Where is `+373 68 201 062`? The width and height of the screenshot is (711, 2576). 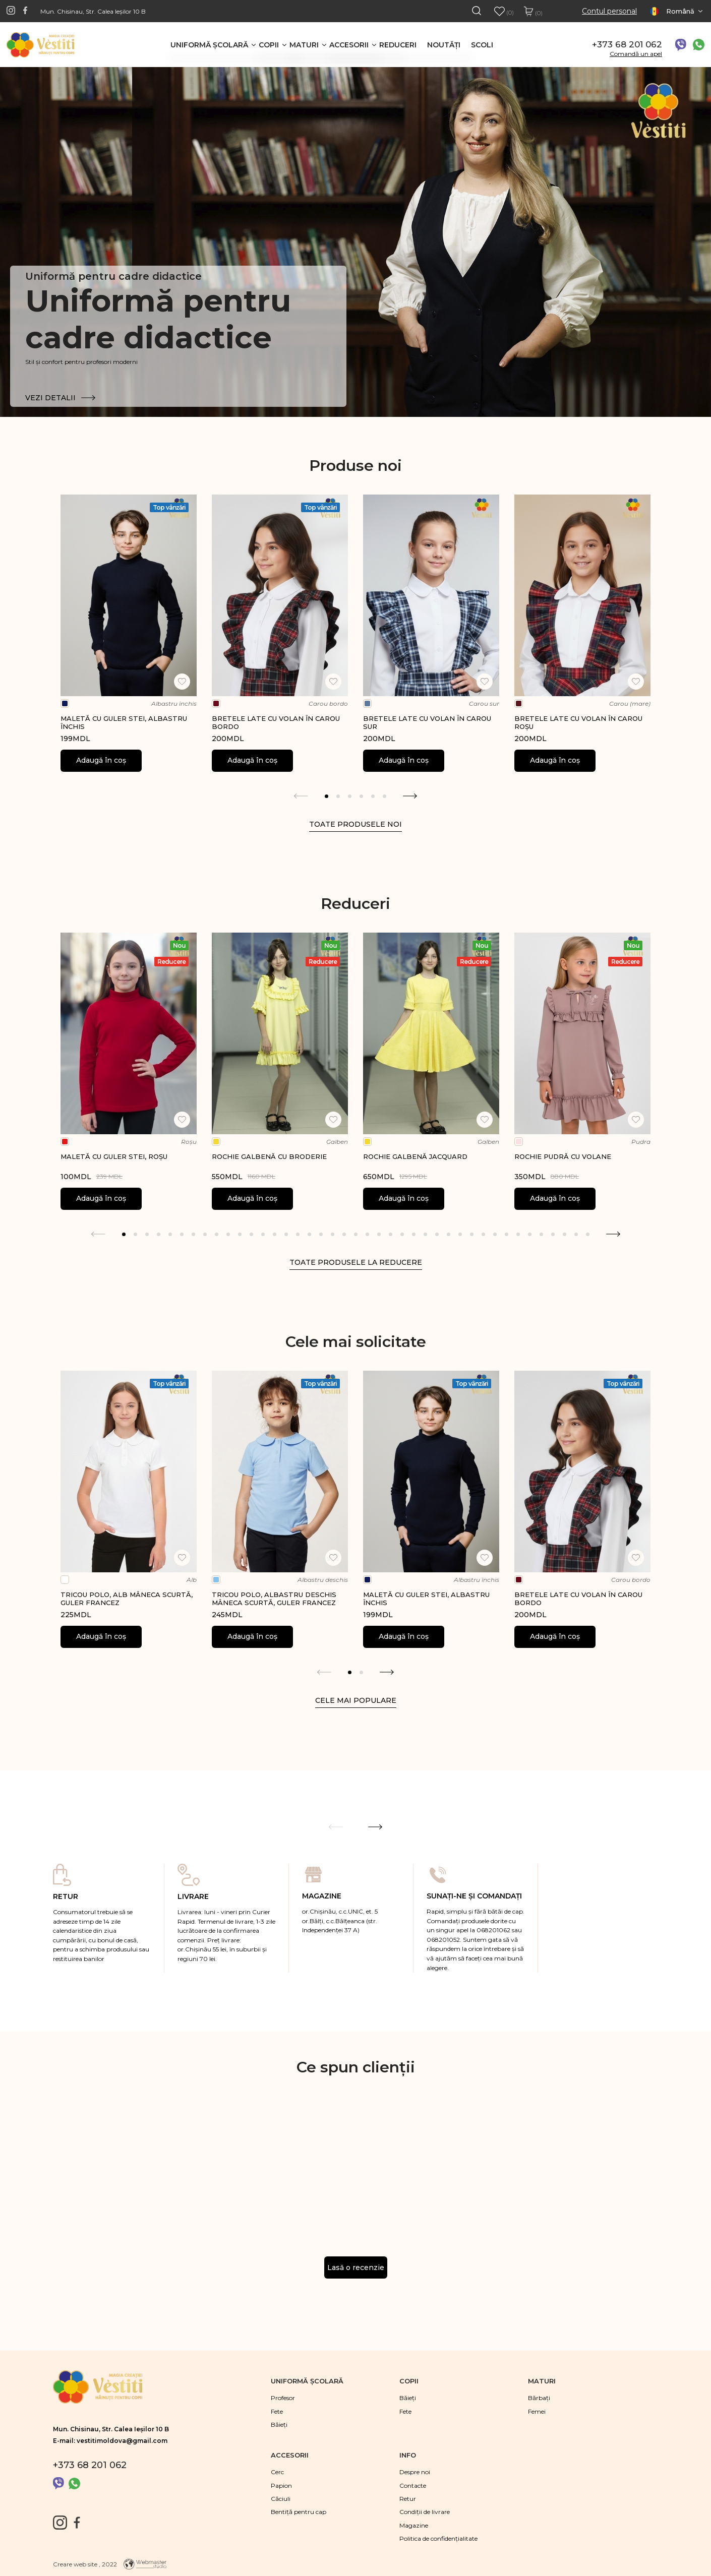
+373 68 201 062 is located at coordinates (627, 44).